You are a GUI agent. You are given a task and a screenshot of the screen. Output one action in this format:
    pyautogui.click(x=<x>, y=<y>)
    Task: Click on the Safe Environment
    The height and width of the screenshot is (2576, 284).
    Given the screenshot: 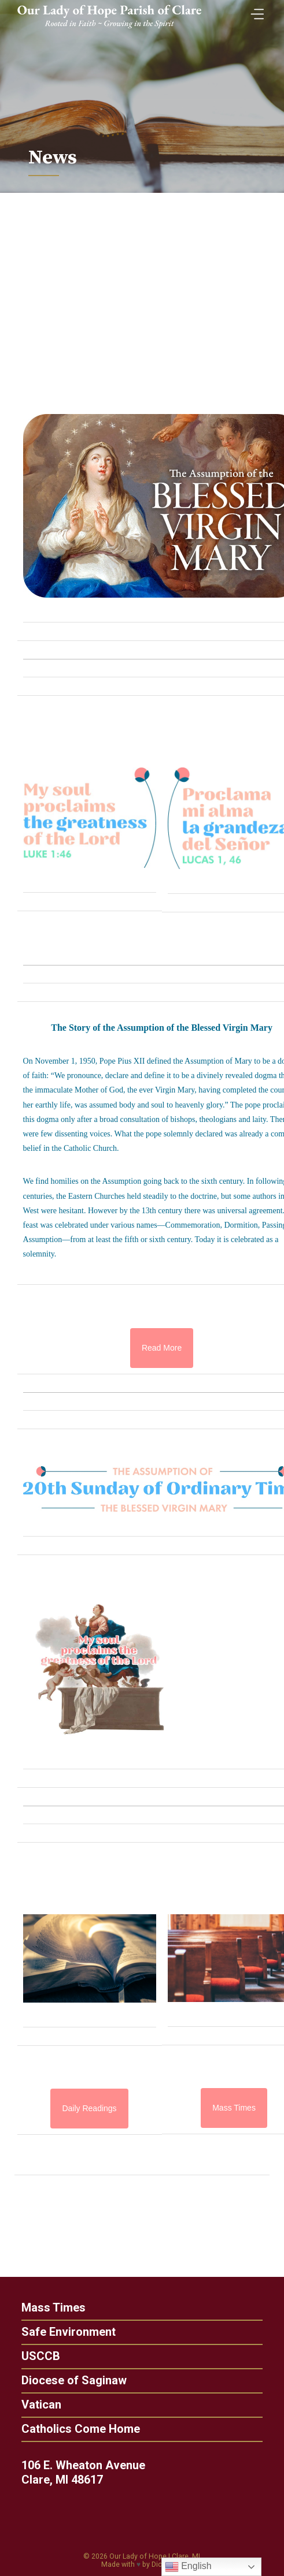 What is the action you would take?
    pyautogui.click(x=59, y=2331)
    